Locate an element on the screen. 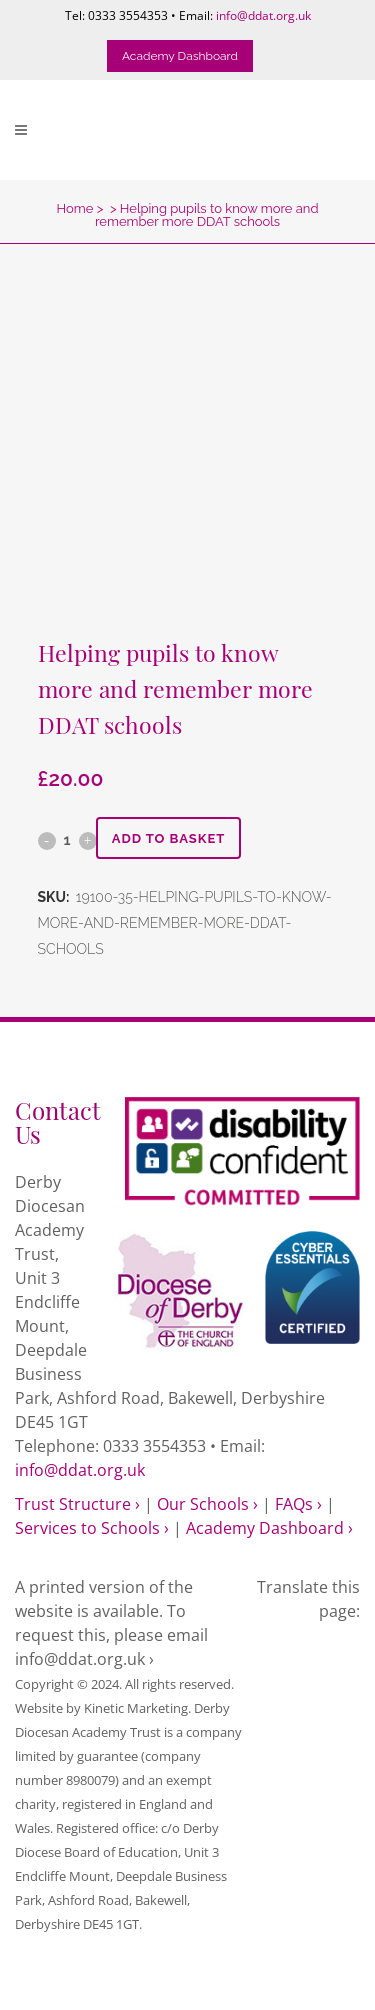 The height and width of the screenshot is (2010, 375). [Qty] is located at coordinates (67, 840).